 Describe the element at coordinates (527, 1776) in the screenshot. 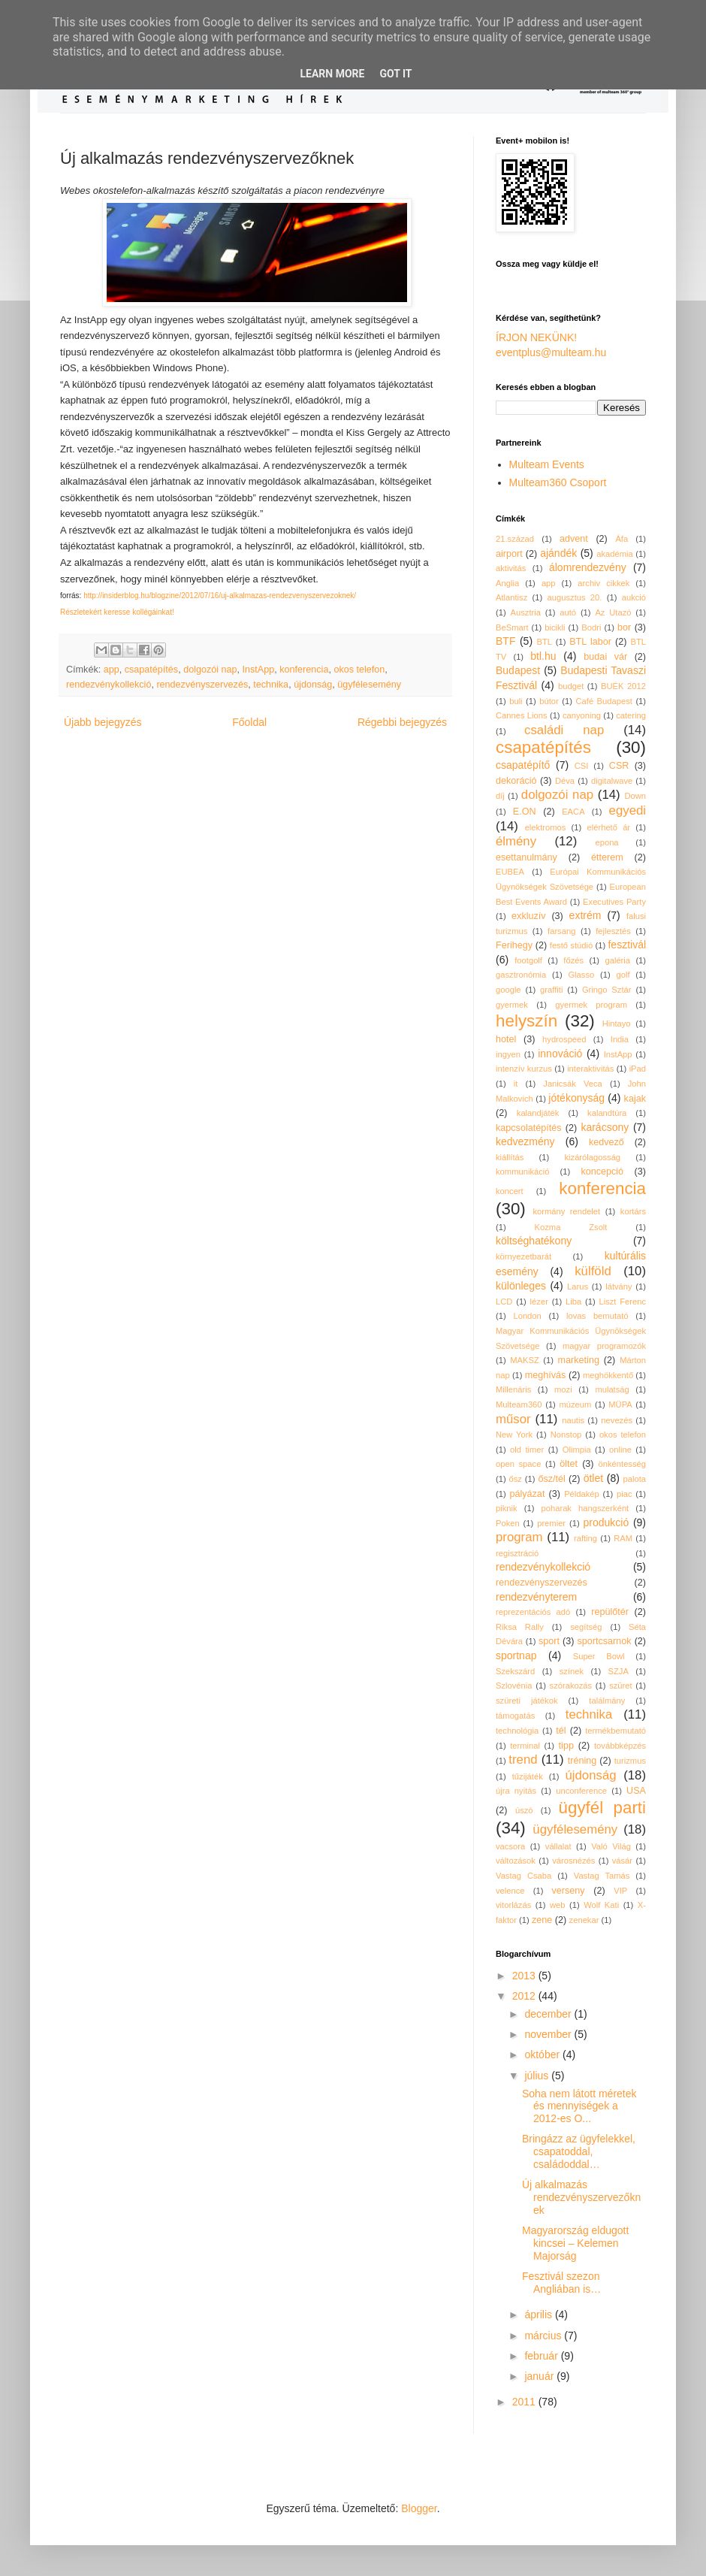

I see `tűzijáték` at that location.